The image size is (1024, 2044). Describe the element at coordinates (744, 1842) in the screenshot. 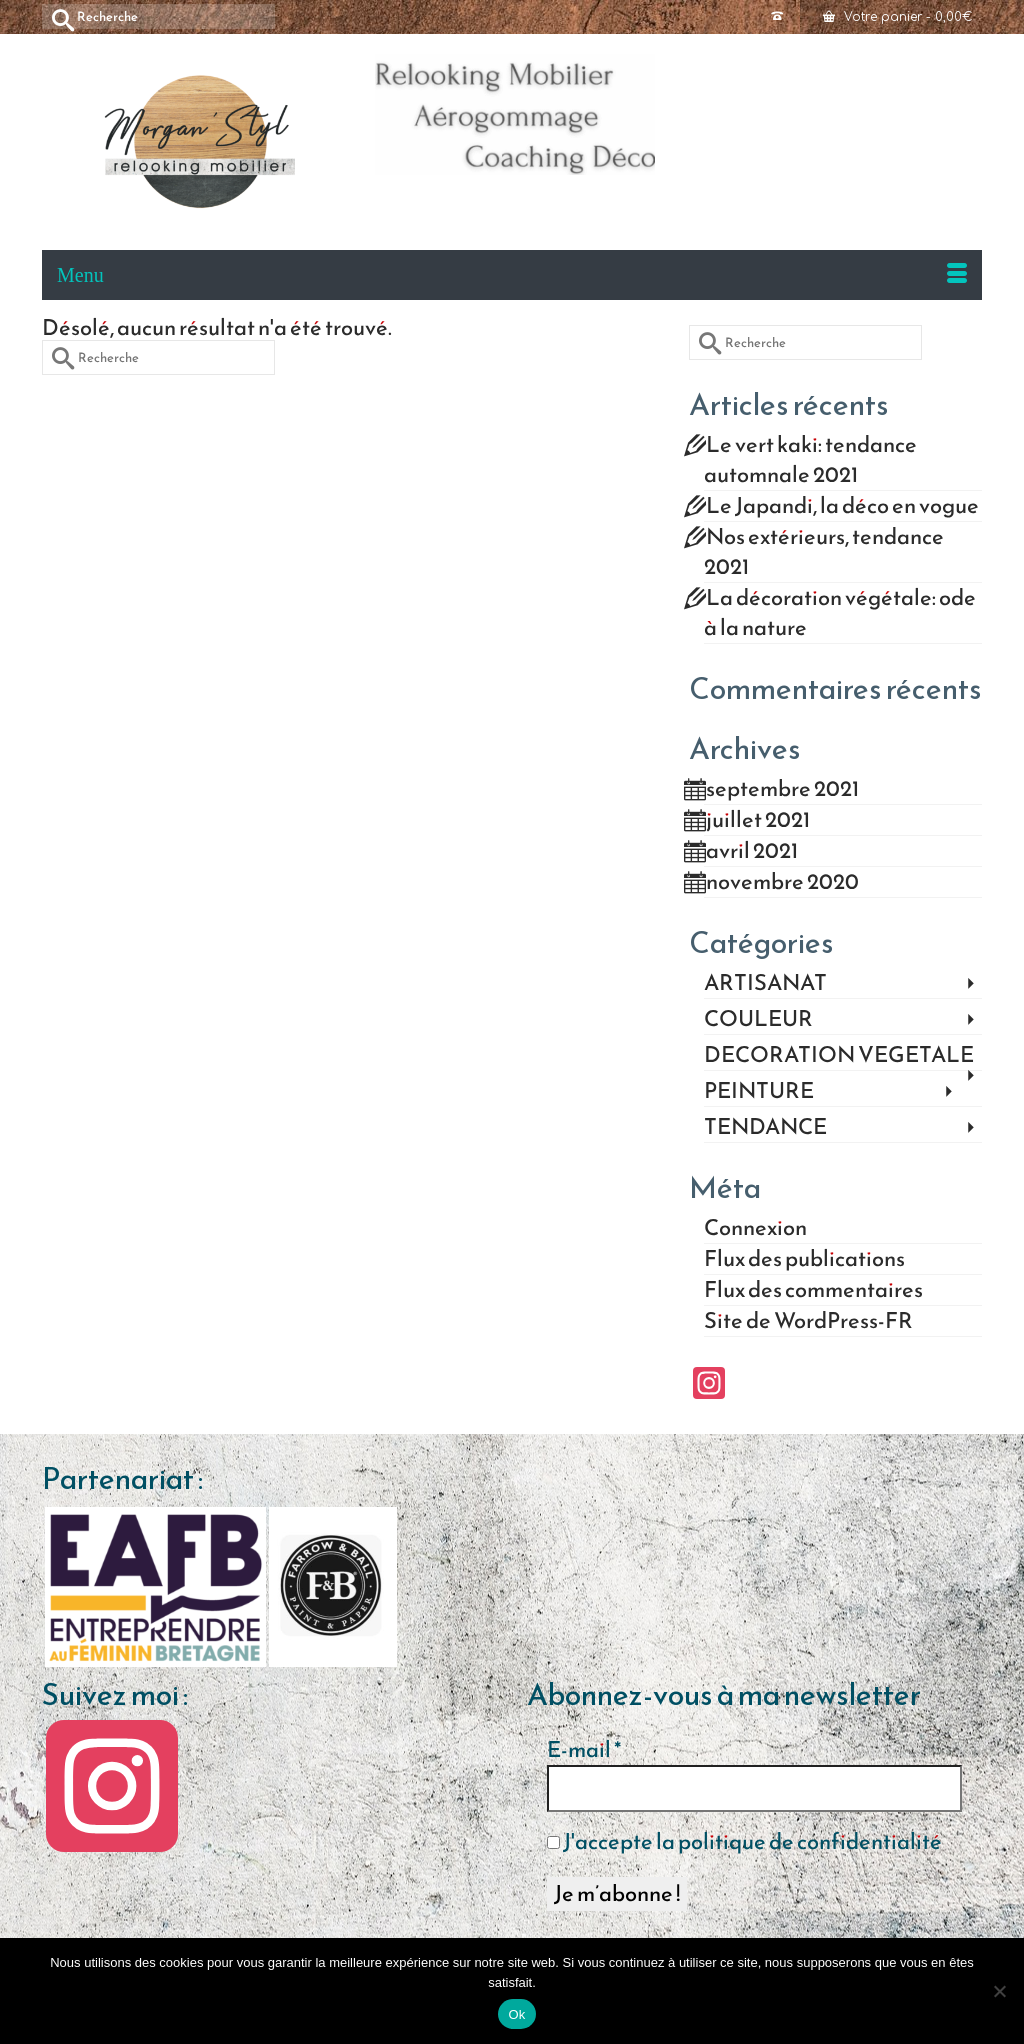

I see `J'accepte la politique de confidentialité` at that location.